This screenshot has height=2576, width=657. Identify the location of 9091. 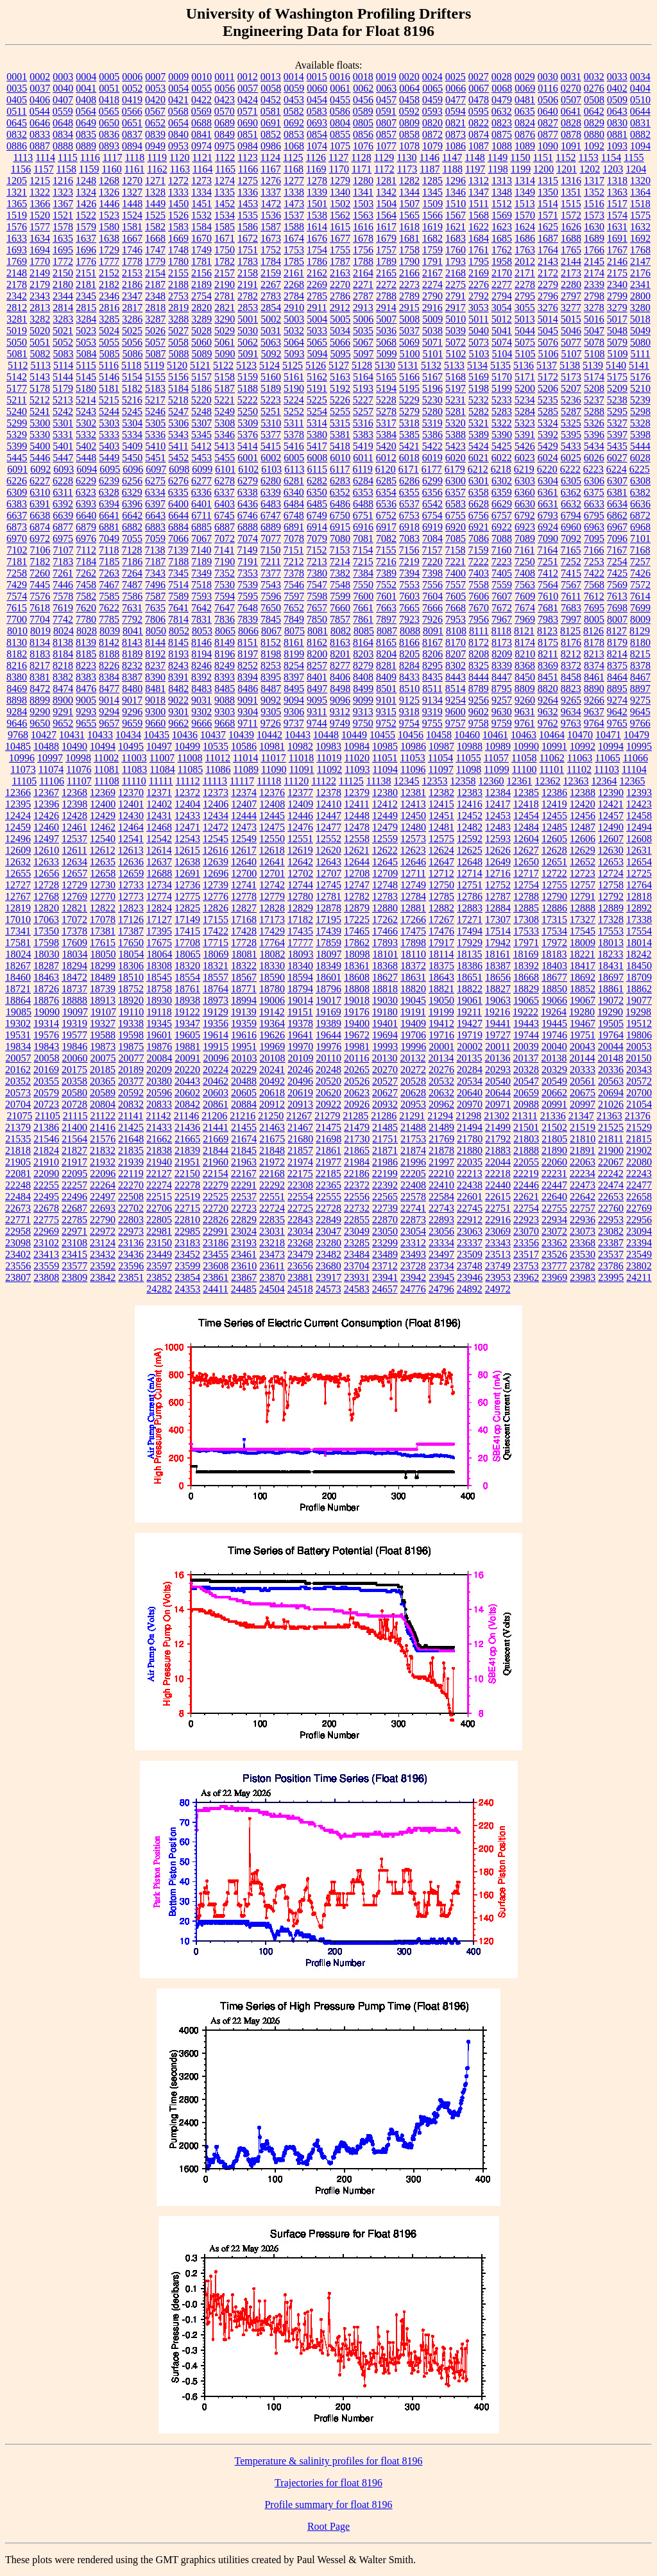
(247, 700).